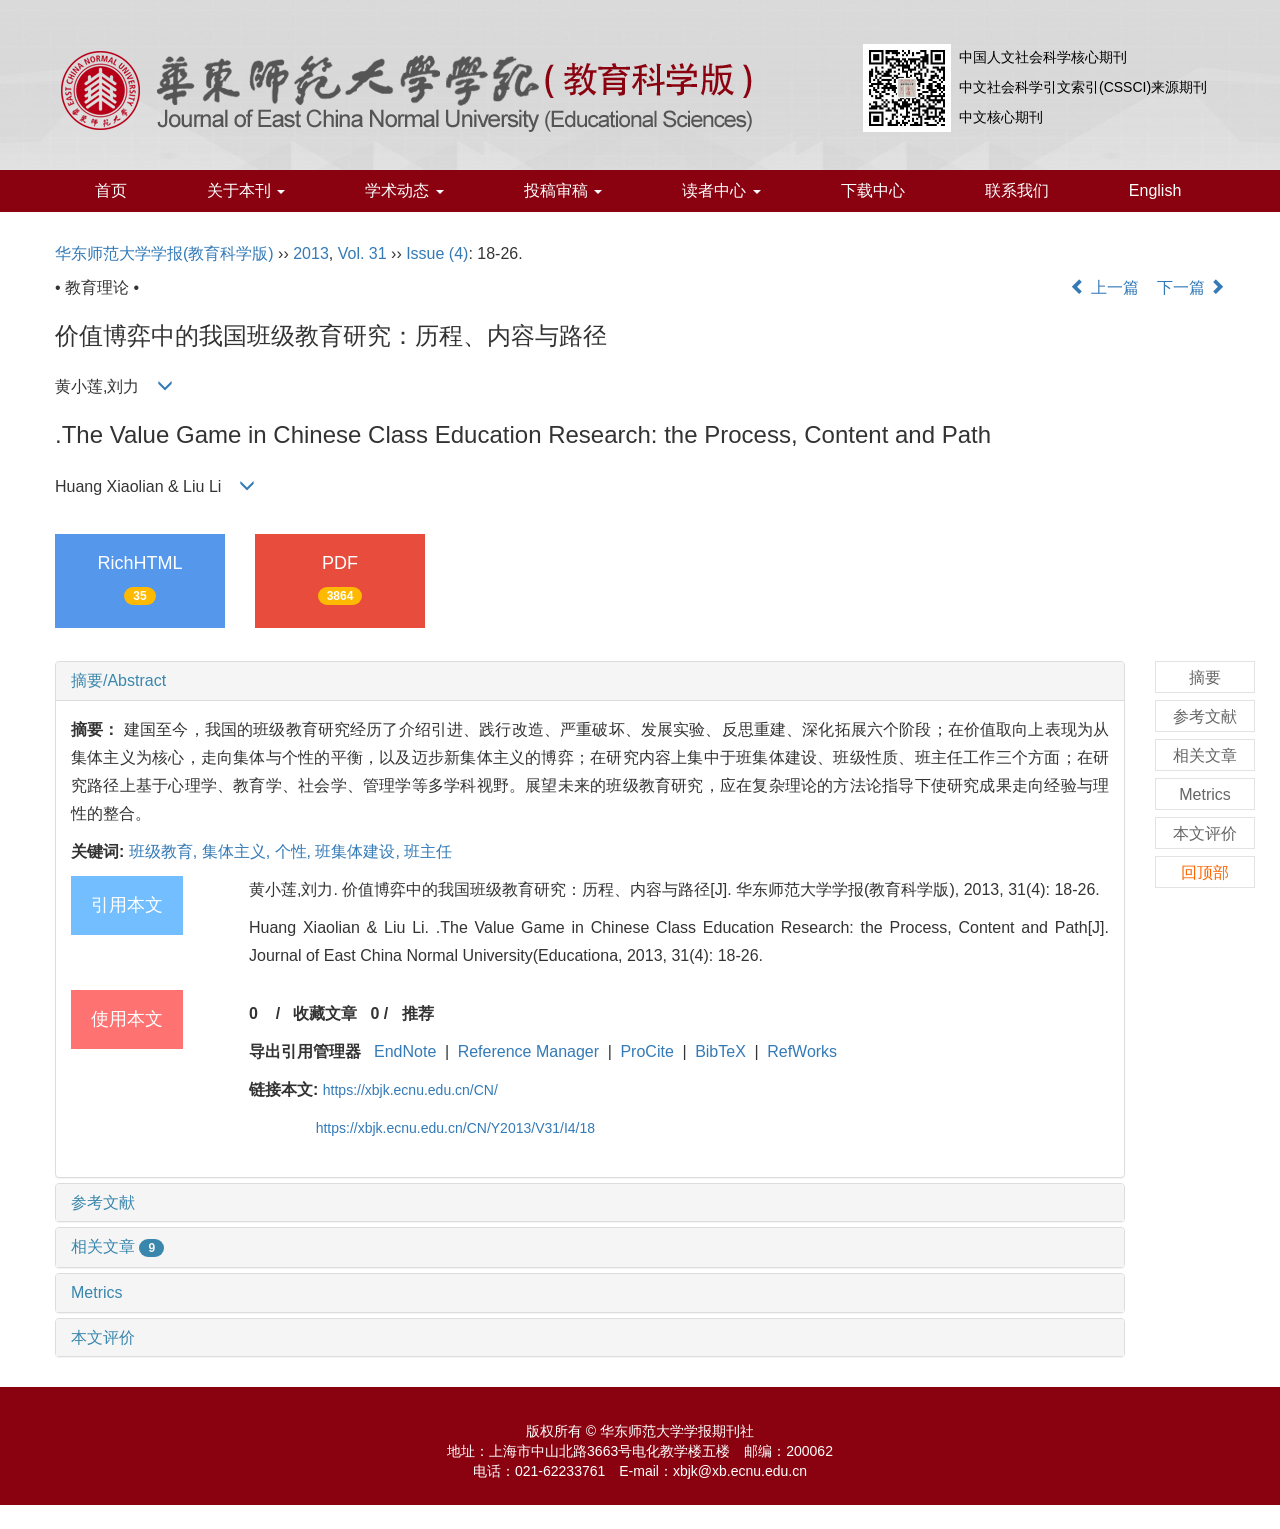 Image resolution: width=1280 pixels, height=1529 pixels. What do you see at coordinates (246, 190) in the screenshot?
I see `关于本刊` at bounding box center [246, 190].